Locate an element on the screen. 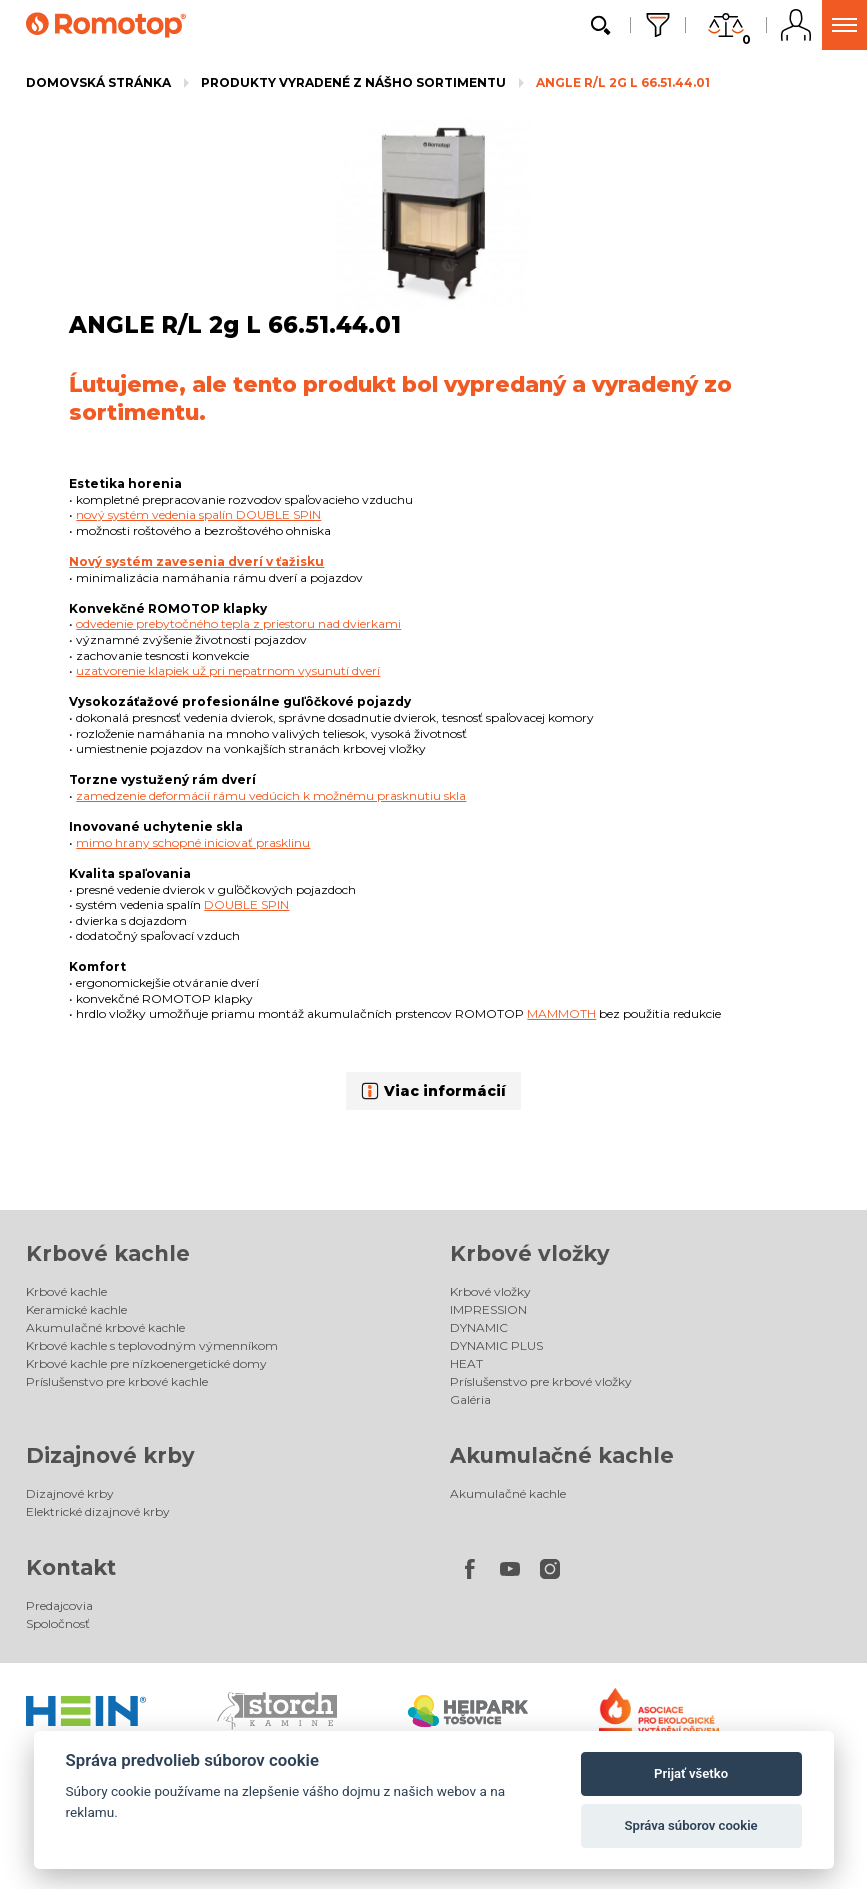 This screenshot has width=867, height=1889. DYNAMIC is located at coordinates (479, 1327).